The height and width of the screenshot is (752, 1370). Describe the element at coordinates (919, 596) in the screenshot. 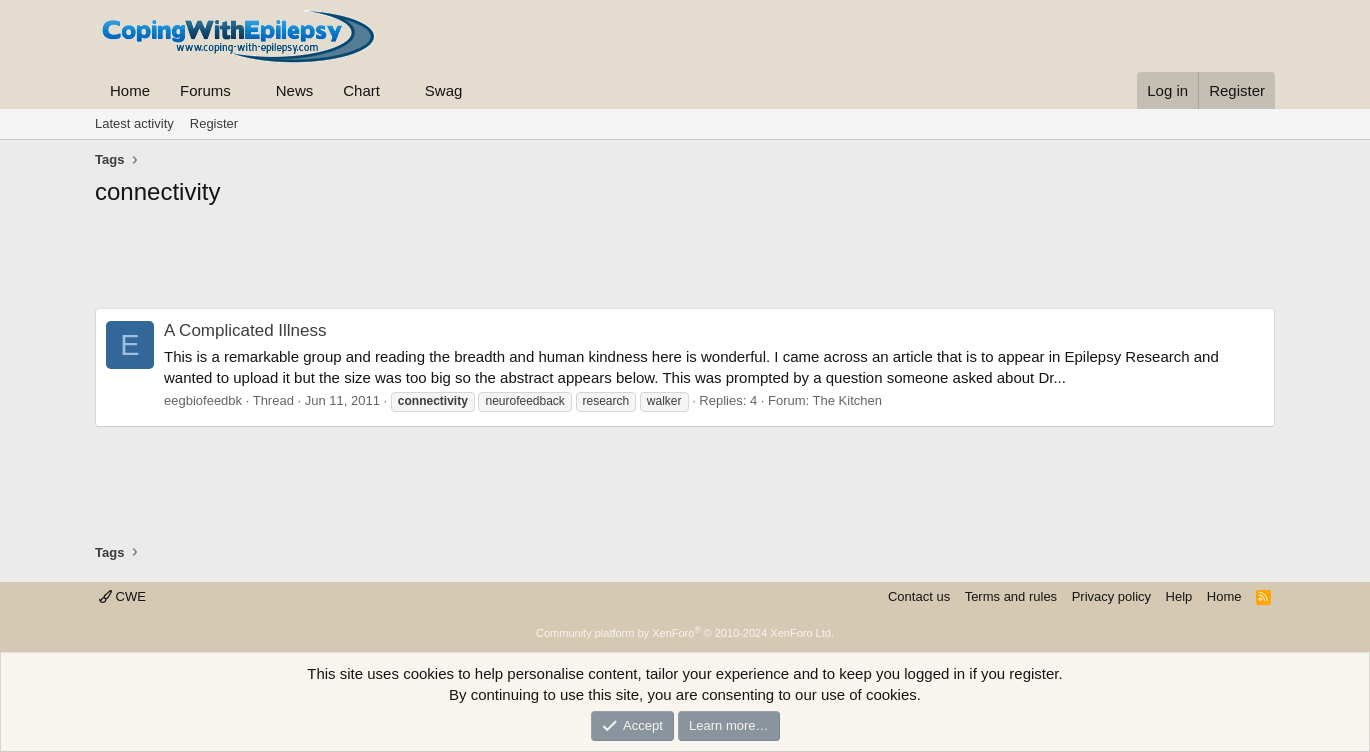

I see `Contact us` at that location.